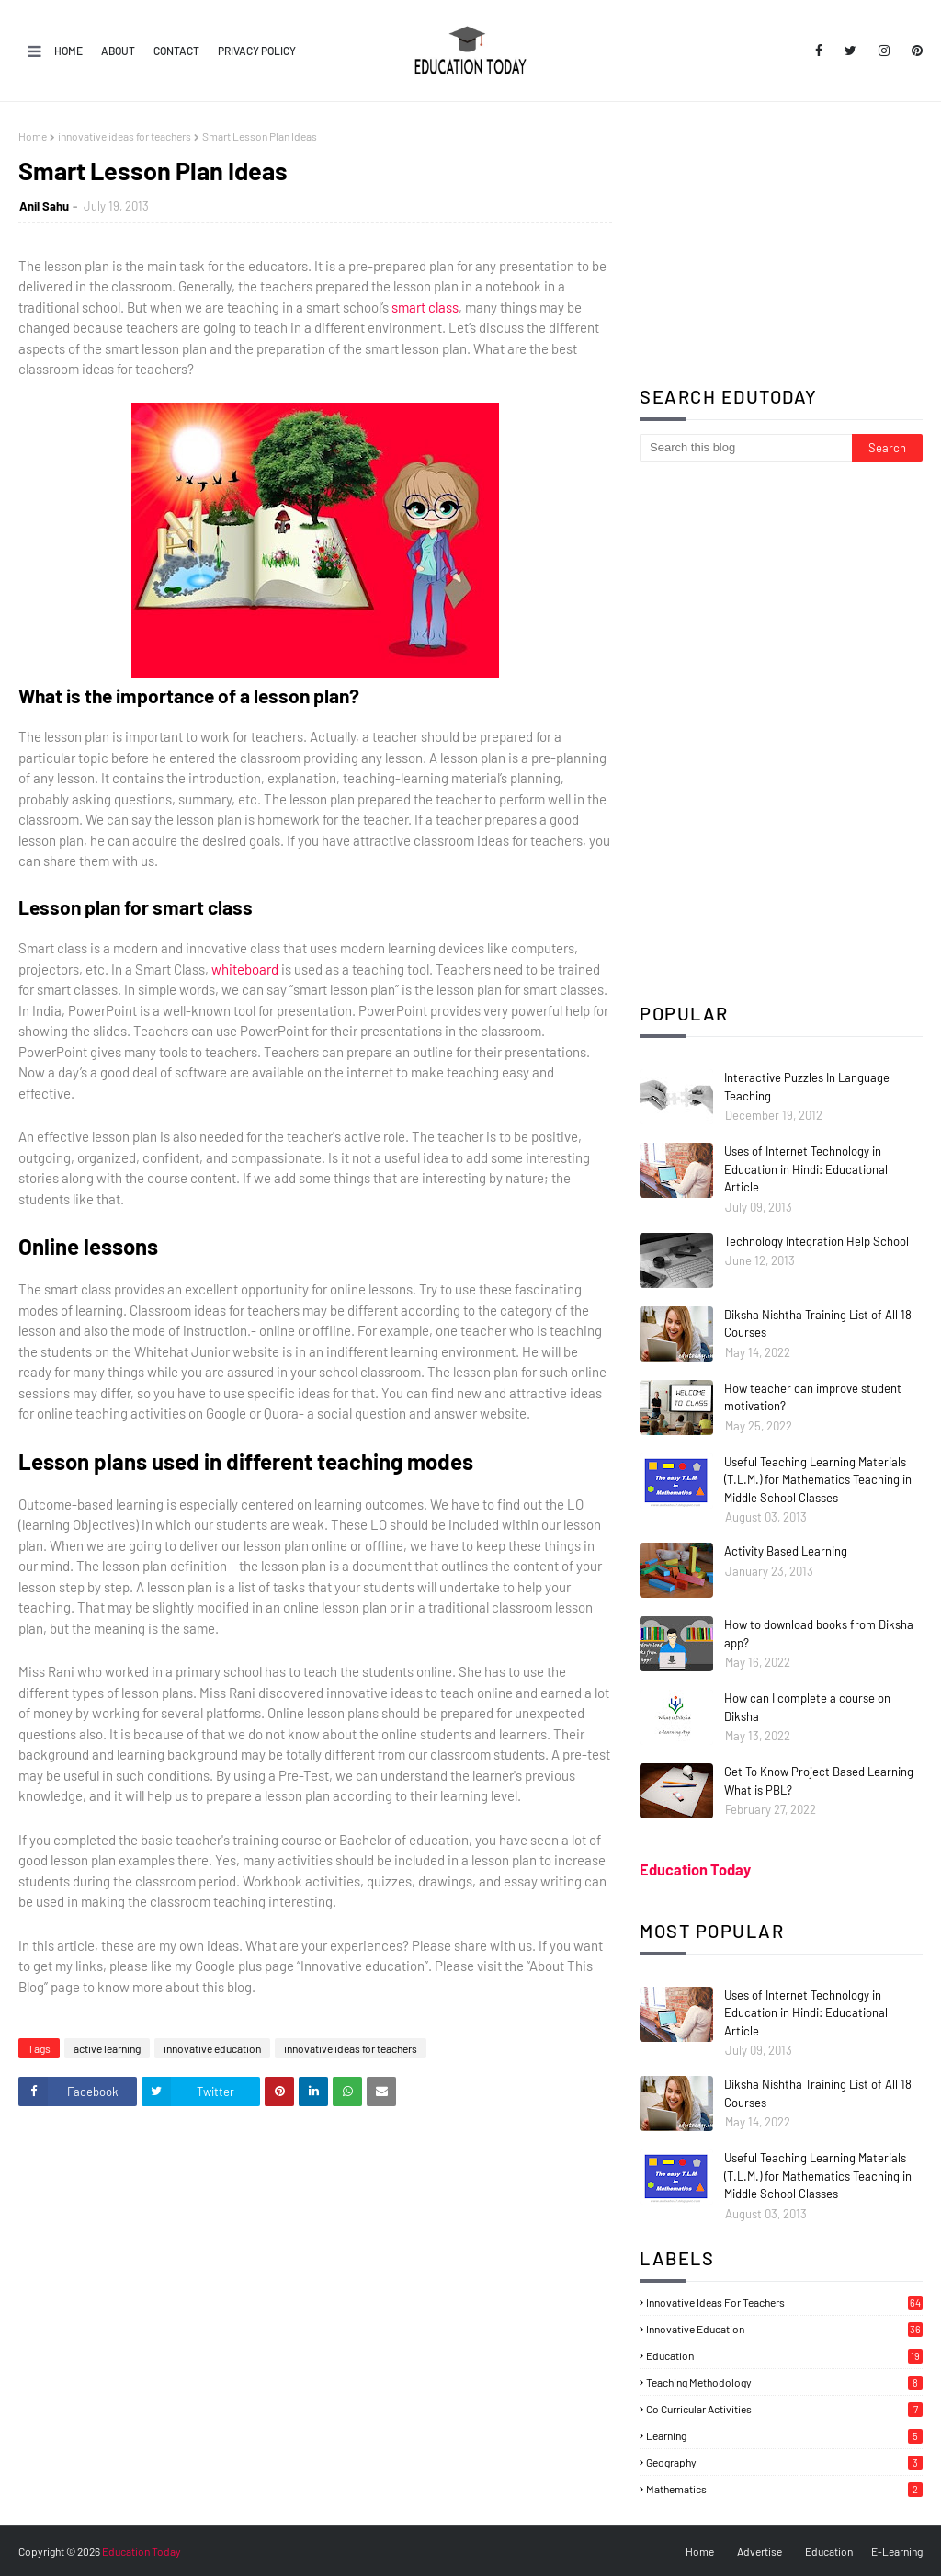 This screenshot has height=2576, width=941. What do you see at coordinates (812, 1397) in the screenshot?
I see `How teacher can improve student motivation?` at bounding box center [812, 1397].